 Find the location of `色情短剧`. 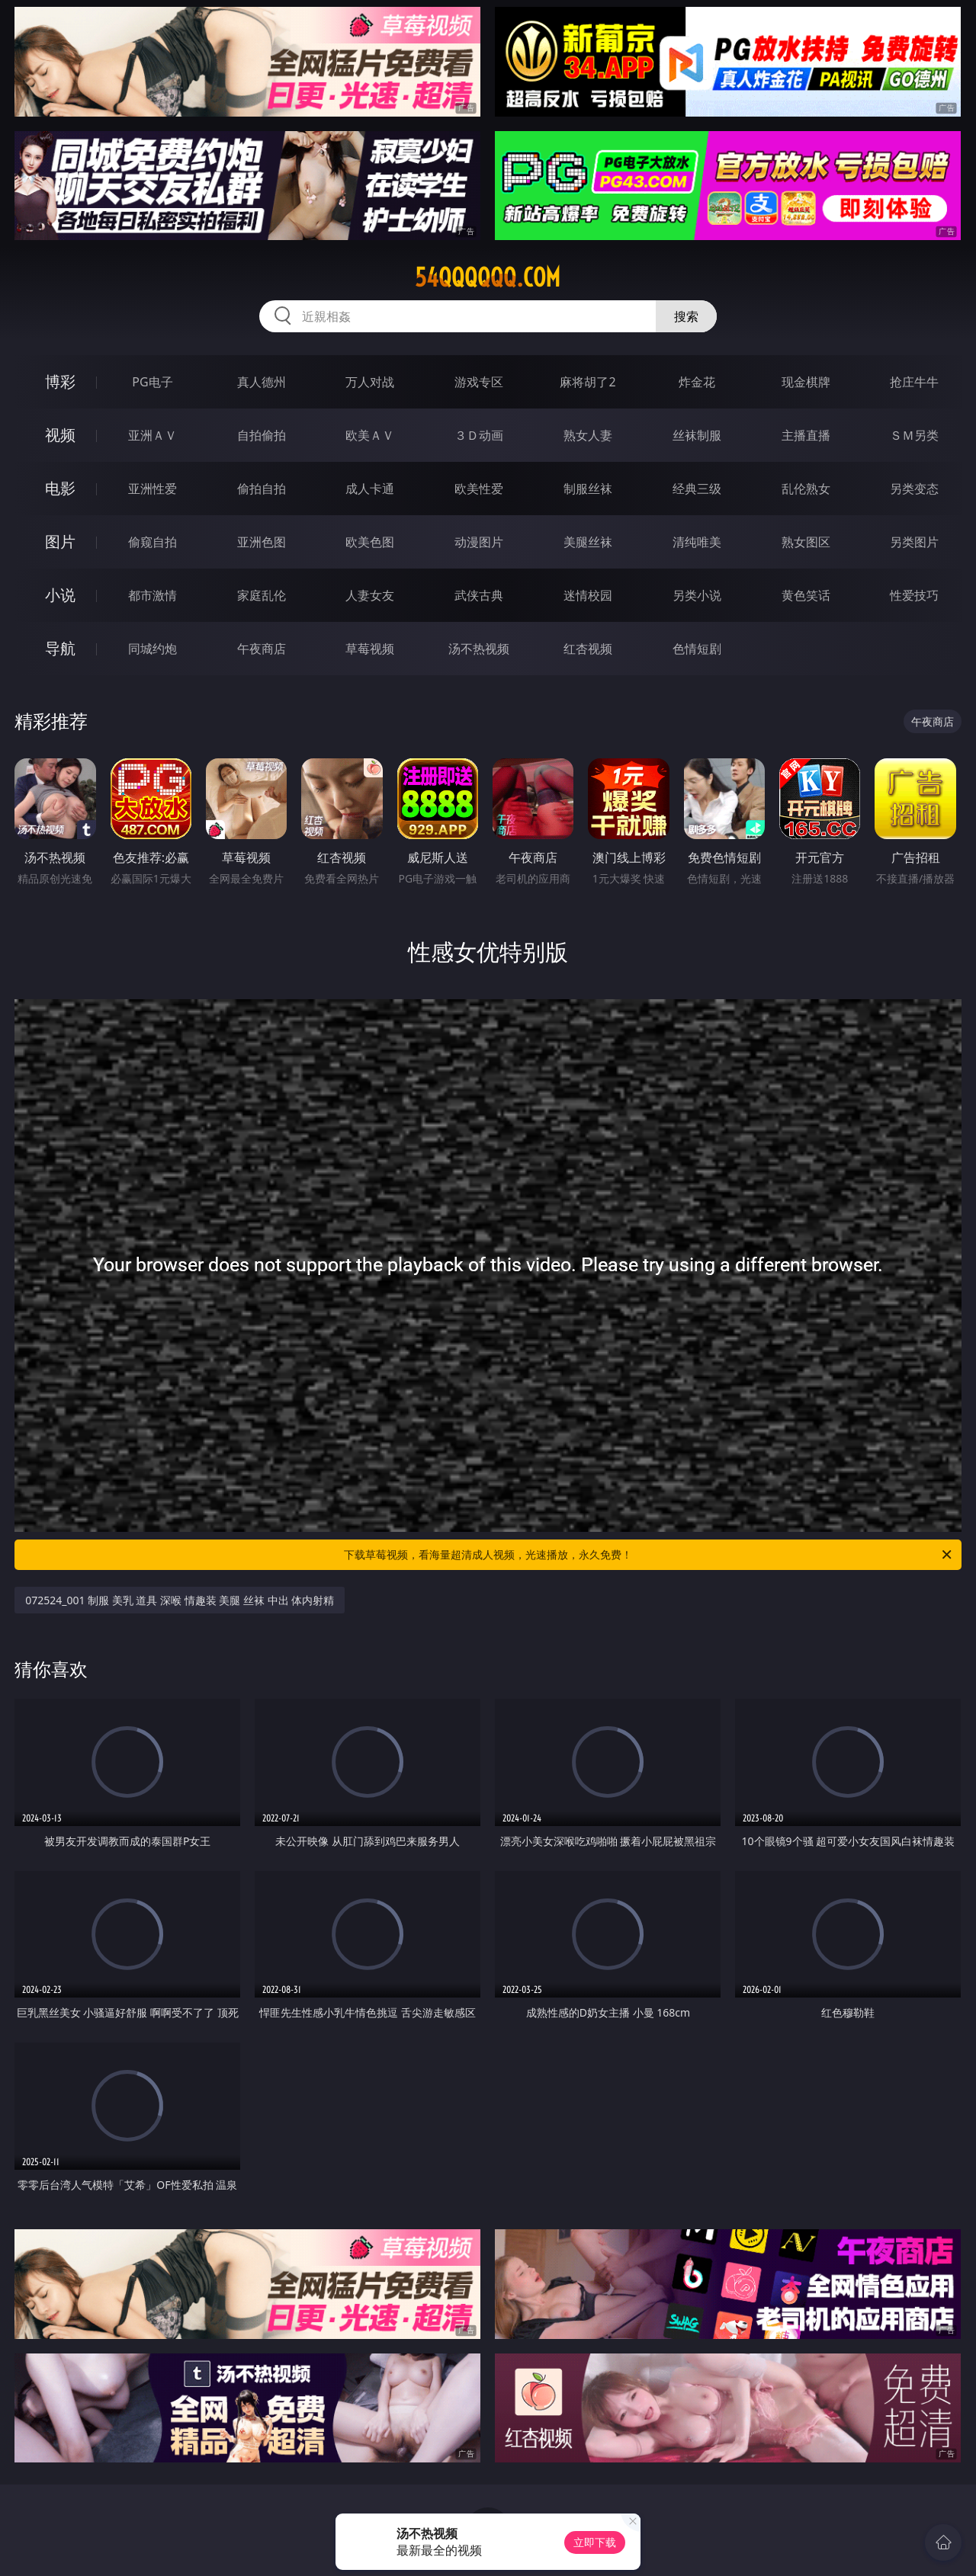

色情短剧 is located at coordinates (697, 648).